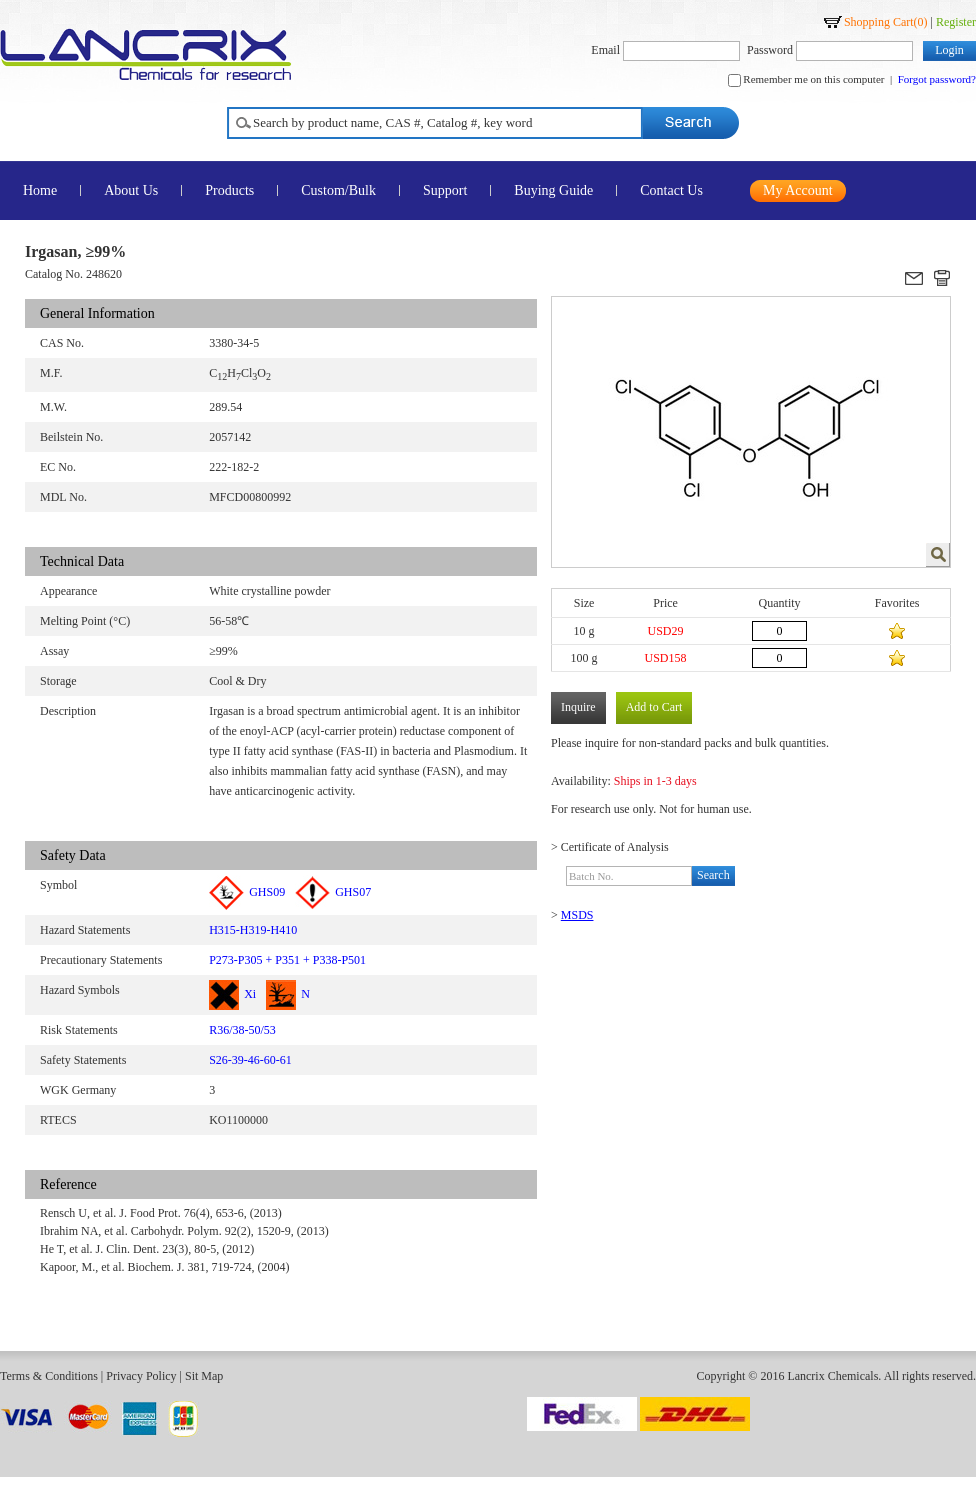  Describe the element at coordinates (141, 1376) in the screenshot. I see `Privacy Policy` at that location.